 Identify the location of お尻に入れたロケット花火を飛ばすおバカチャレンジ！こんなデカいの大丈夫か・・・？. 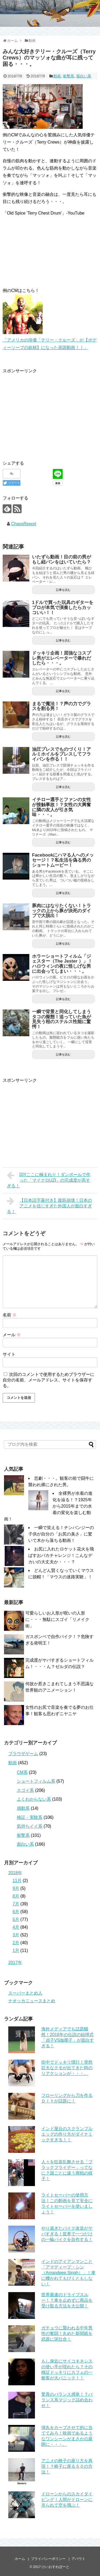
(61, 1555).